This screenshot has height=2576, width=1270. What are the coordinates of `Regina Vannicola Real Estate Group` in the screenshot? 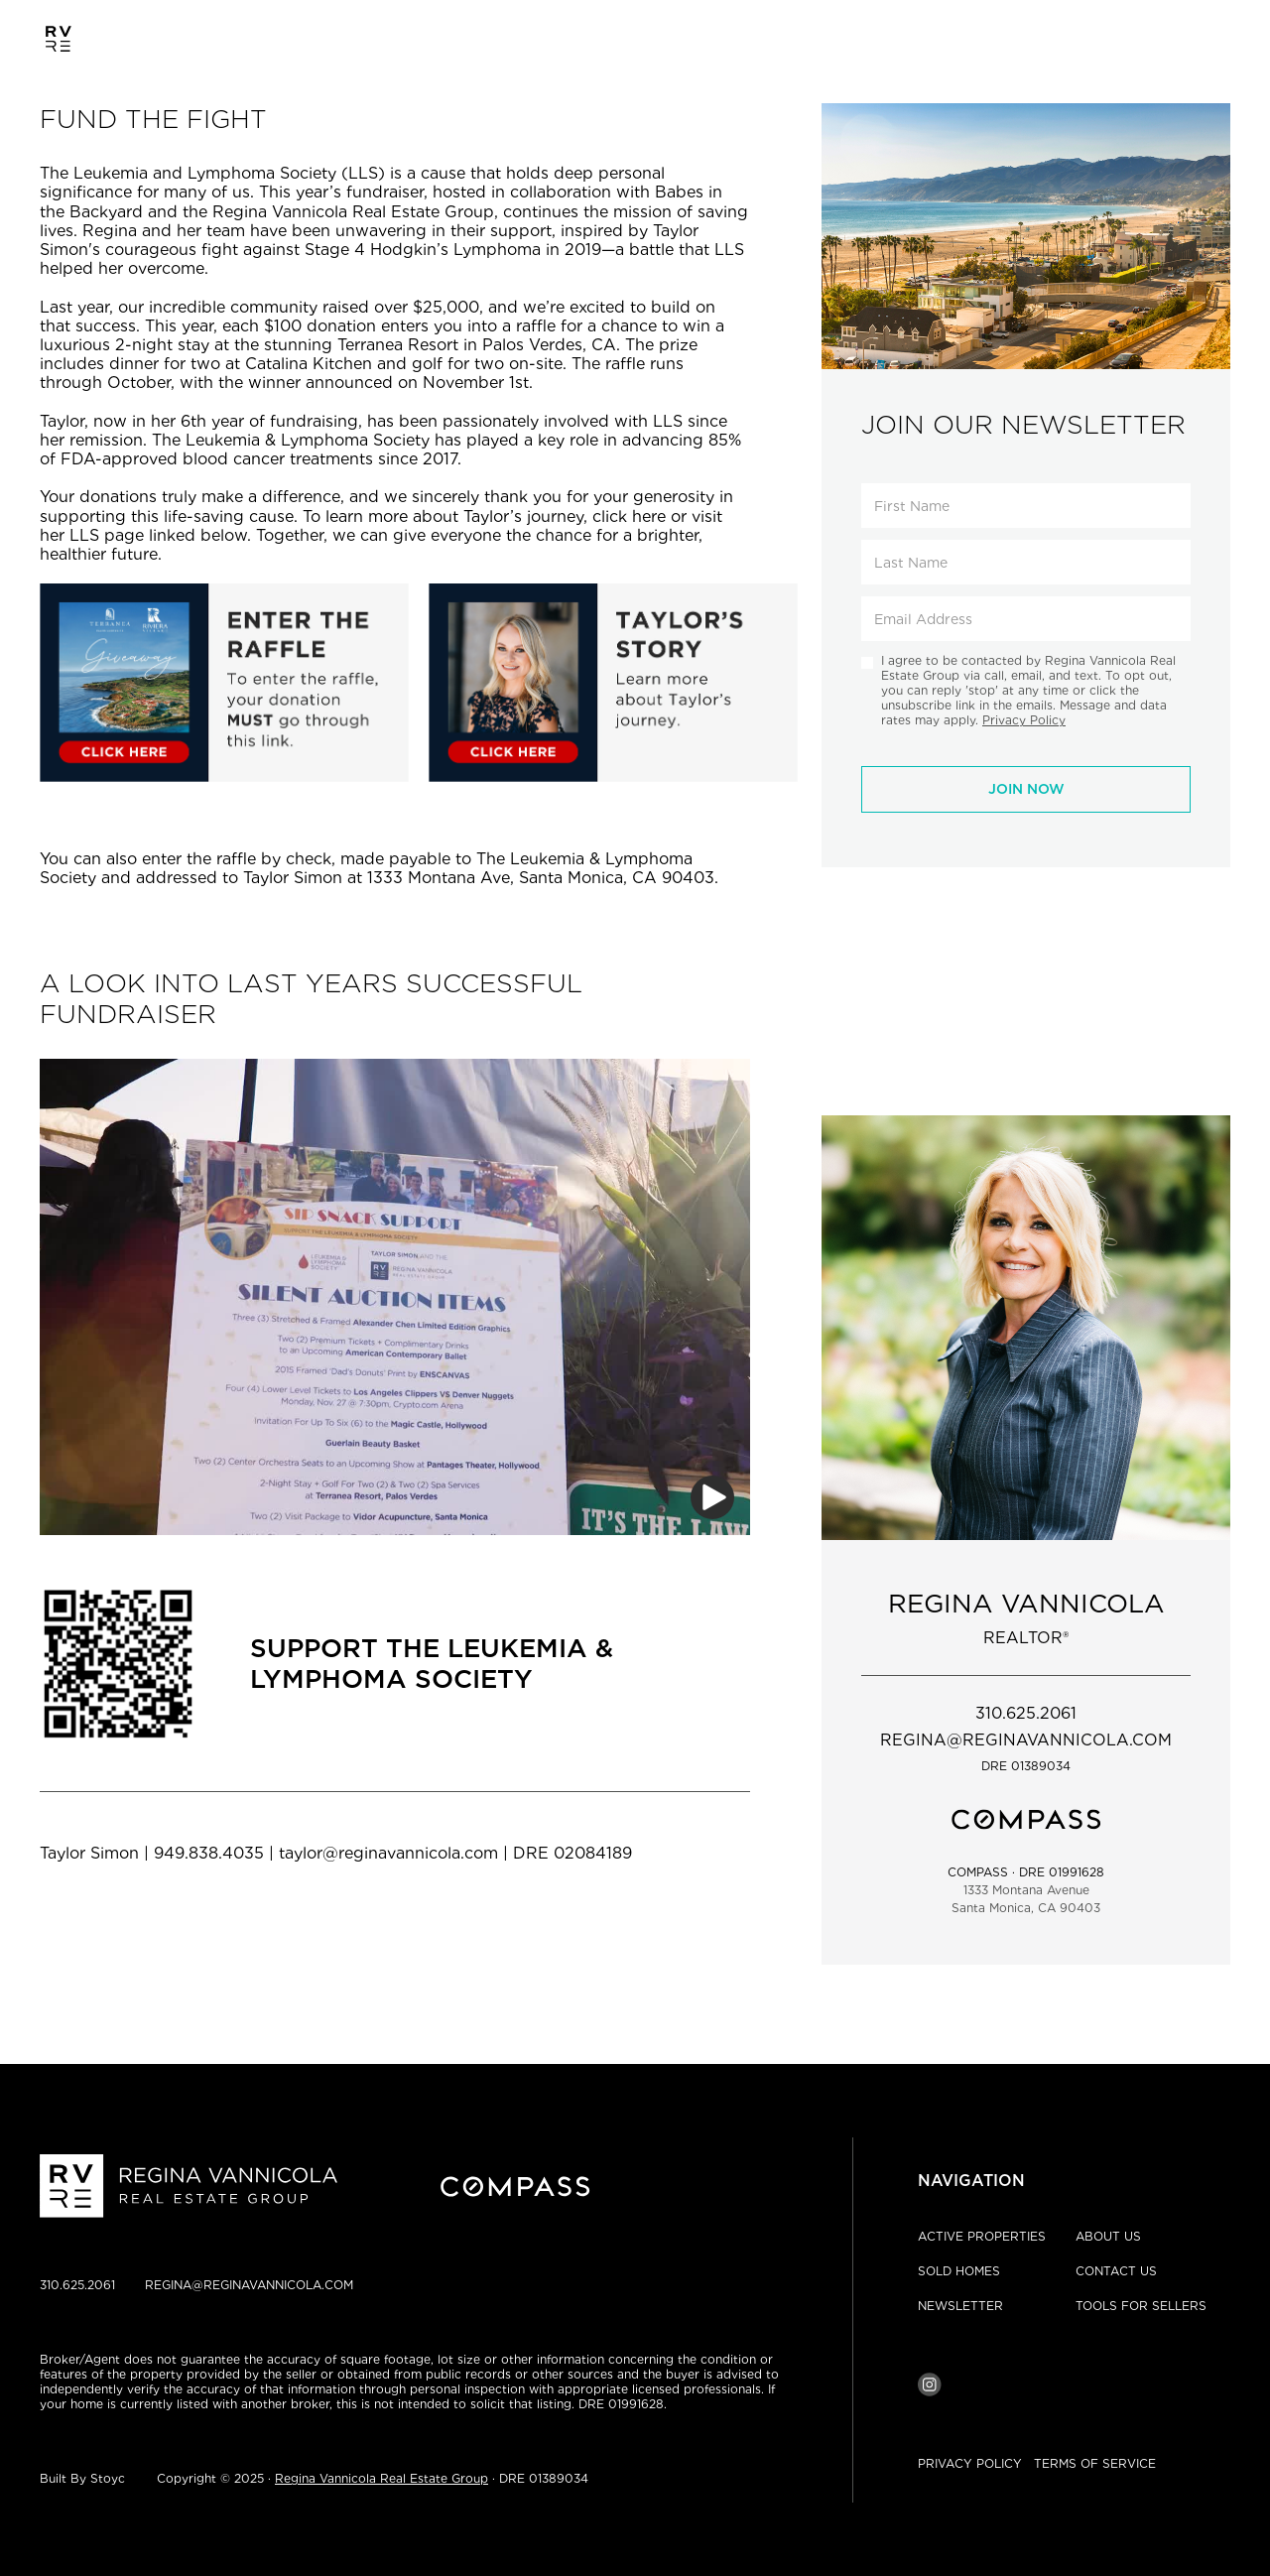 It's located at (381, 2478).